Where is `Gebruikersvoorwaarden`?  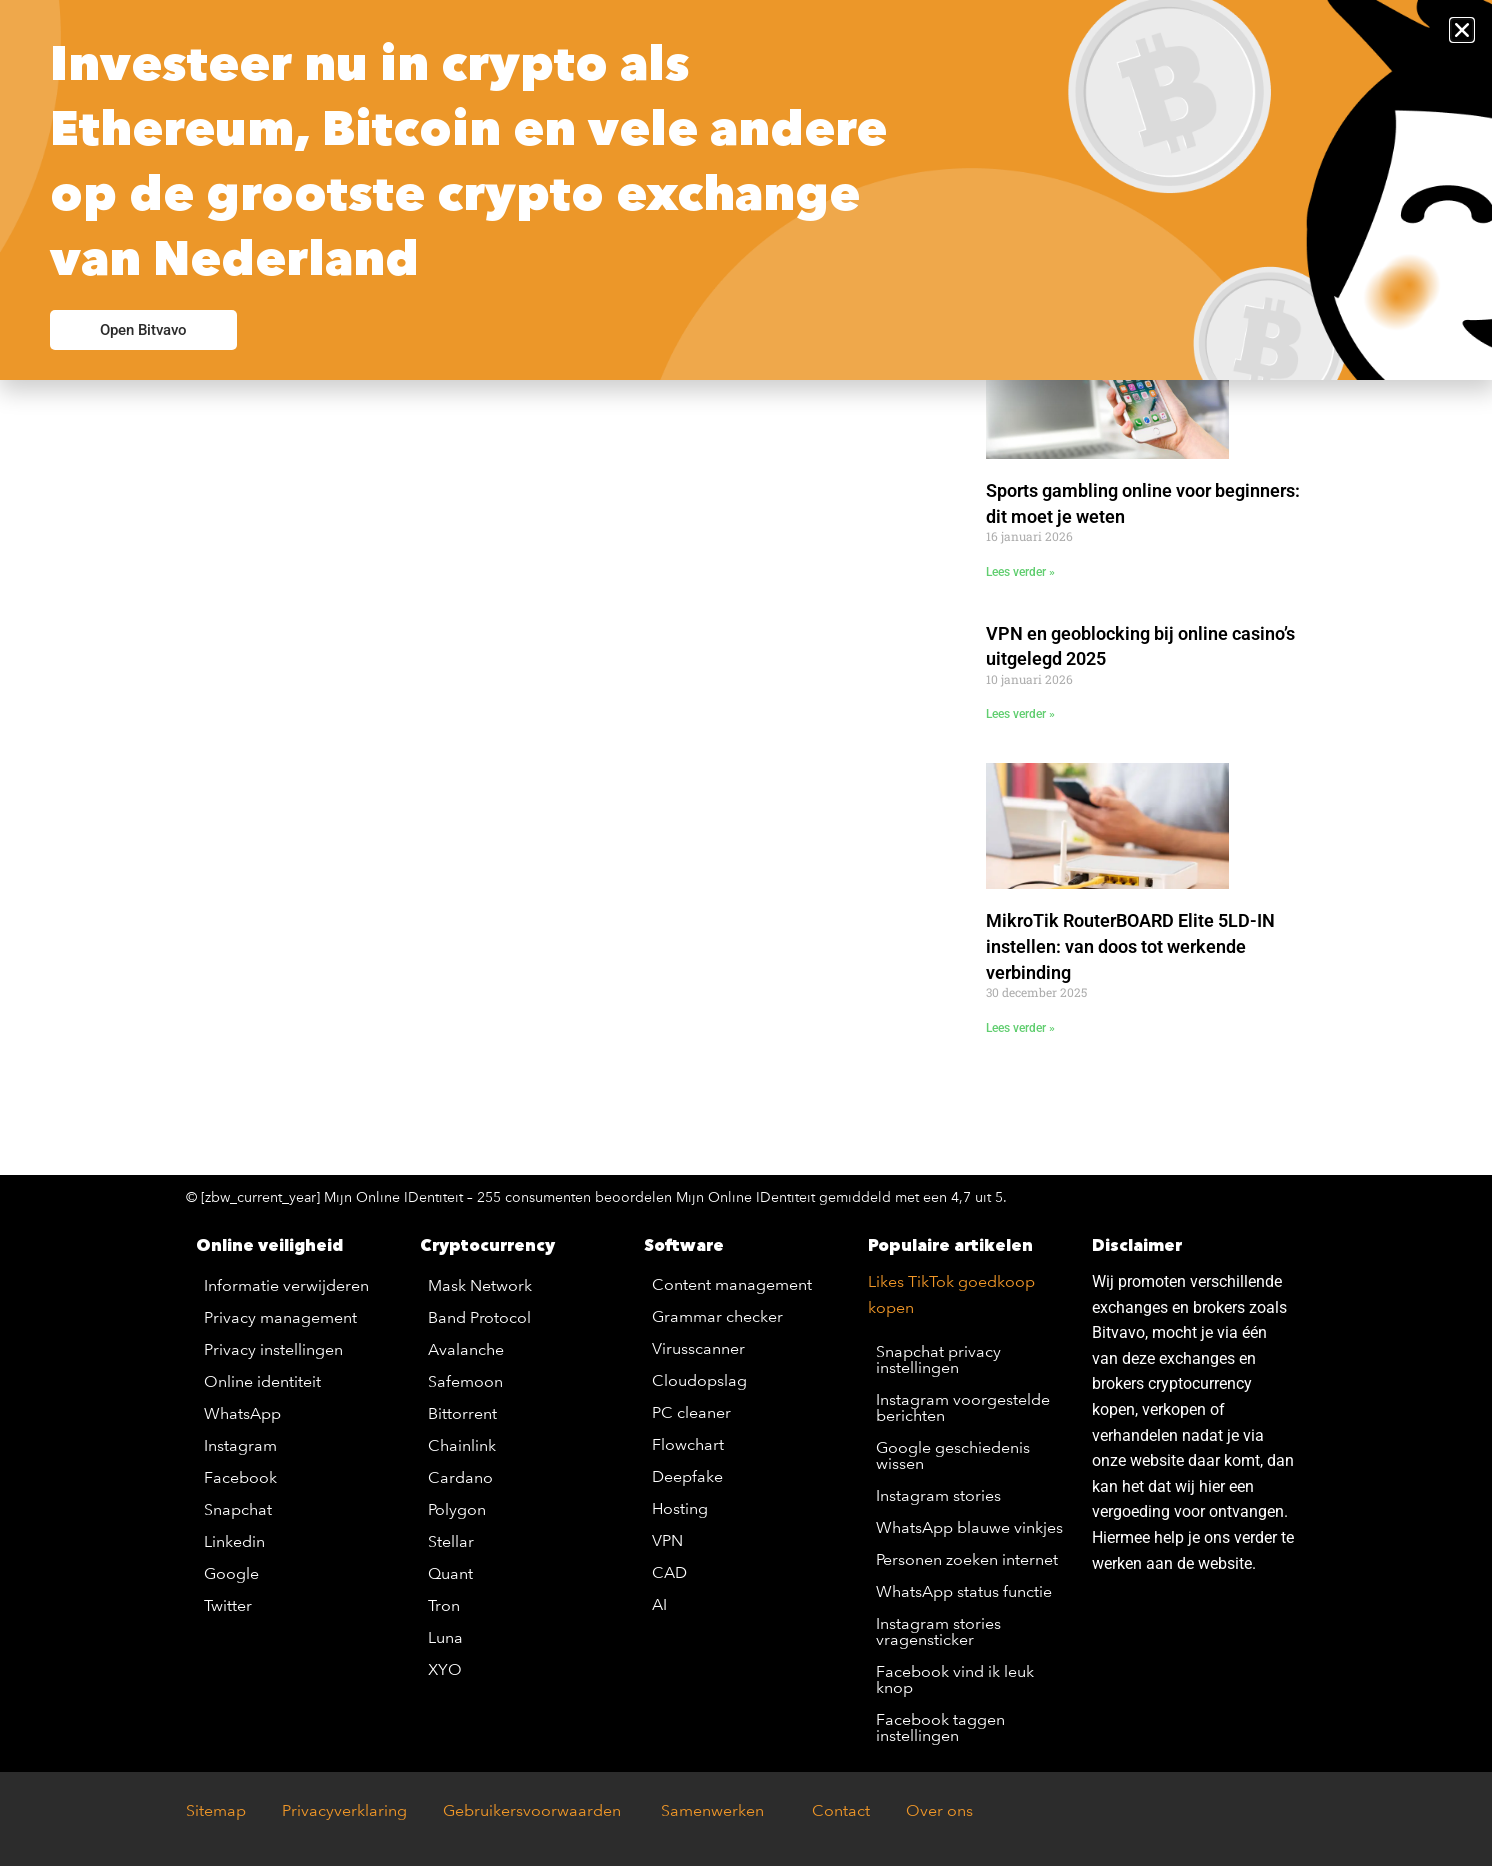
Gebruikersvoorwaarden is located at coordinates (538, 1810).